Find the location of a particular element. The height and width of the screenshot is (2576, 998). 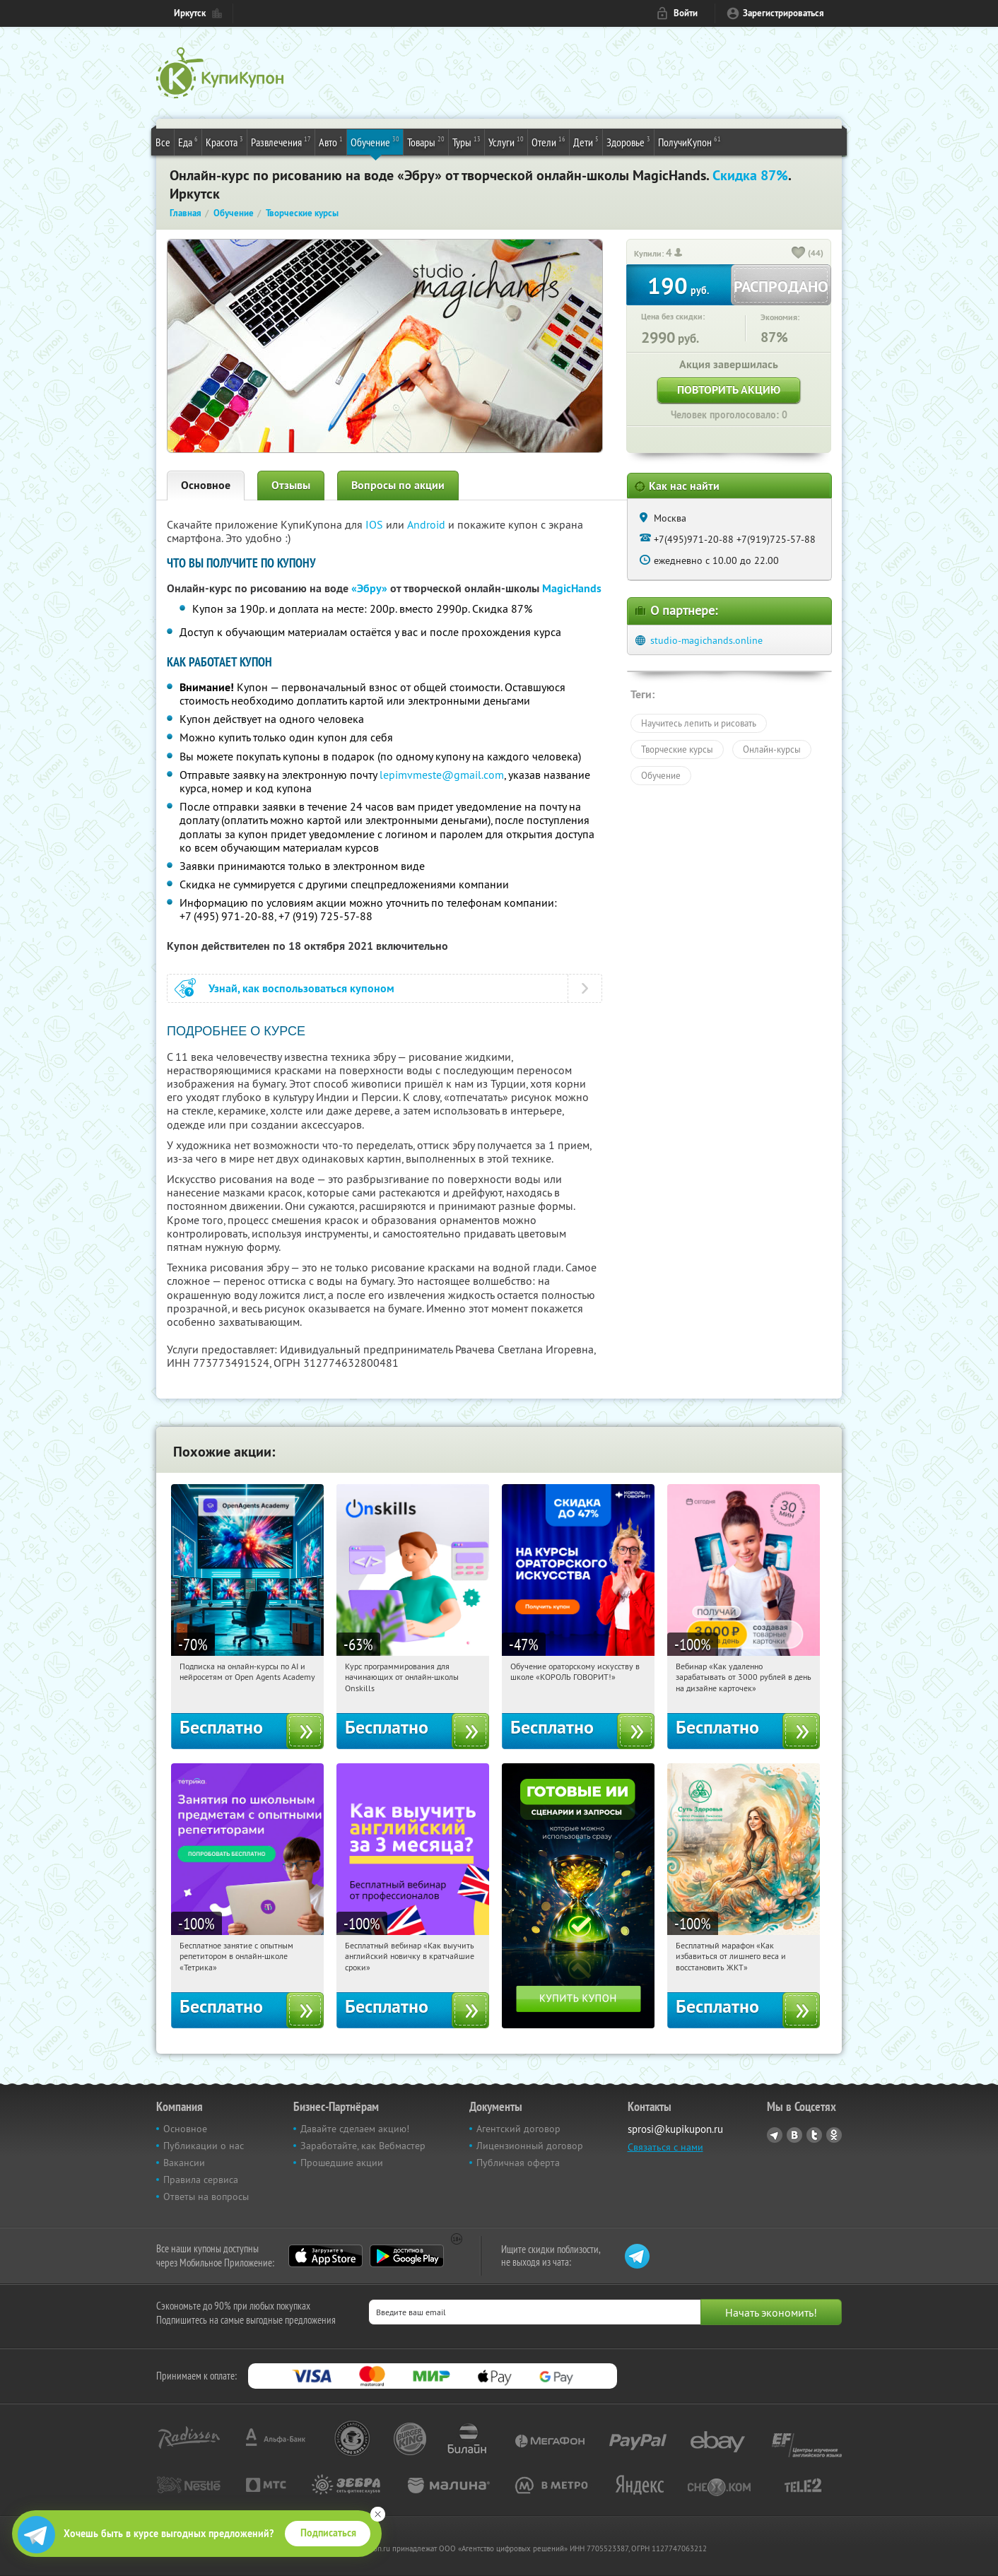

Подписаться is located at coordinates (328, 2533).